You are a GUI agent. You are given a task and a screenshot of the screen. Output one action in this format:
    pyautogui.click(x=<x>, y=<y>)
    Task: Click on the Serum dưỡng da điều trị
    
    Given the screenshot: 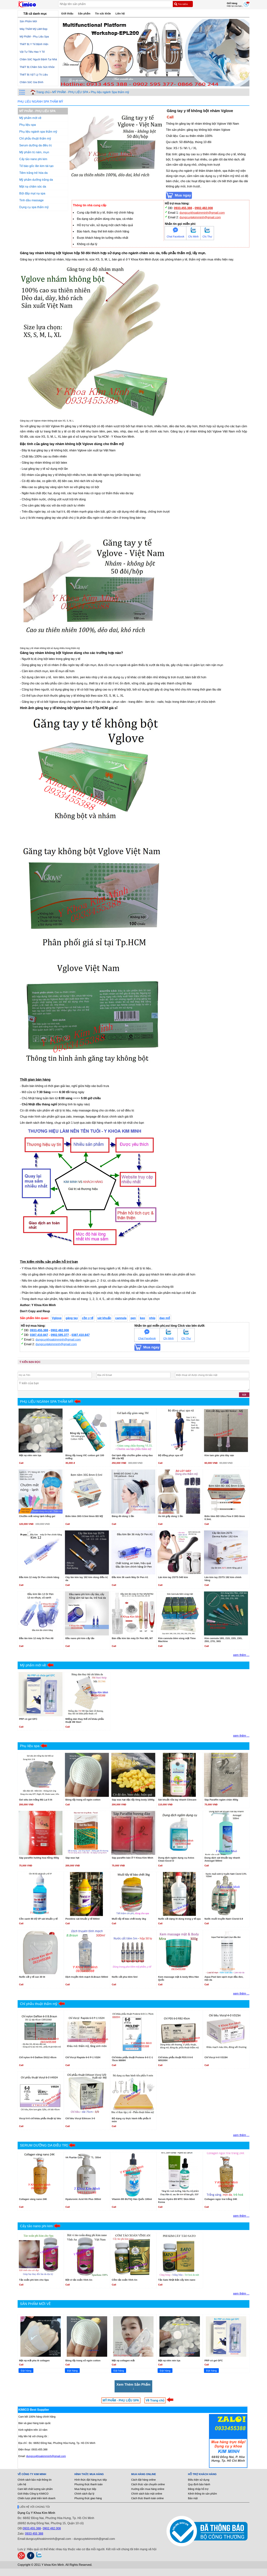 What is the action you would take?
    pyautogui.click(x=35, y=145)
    